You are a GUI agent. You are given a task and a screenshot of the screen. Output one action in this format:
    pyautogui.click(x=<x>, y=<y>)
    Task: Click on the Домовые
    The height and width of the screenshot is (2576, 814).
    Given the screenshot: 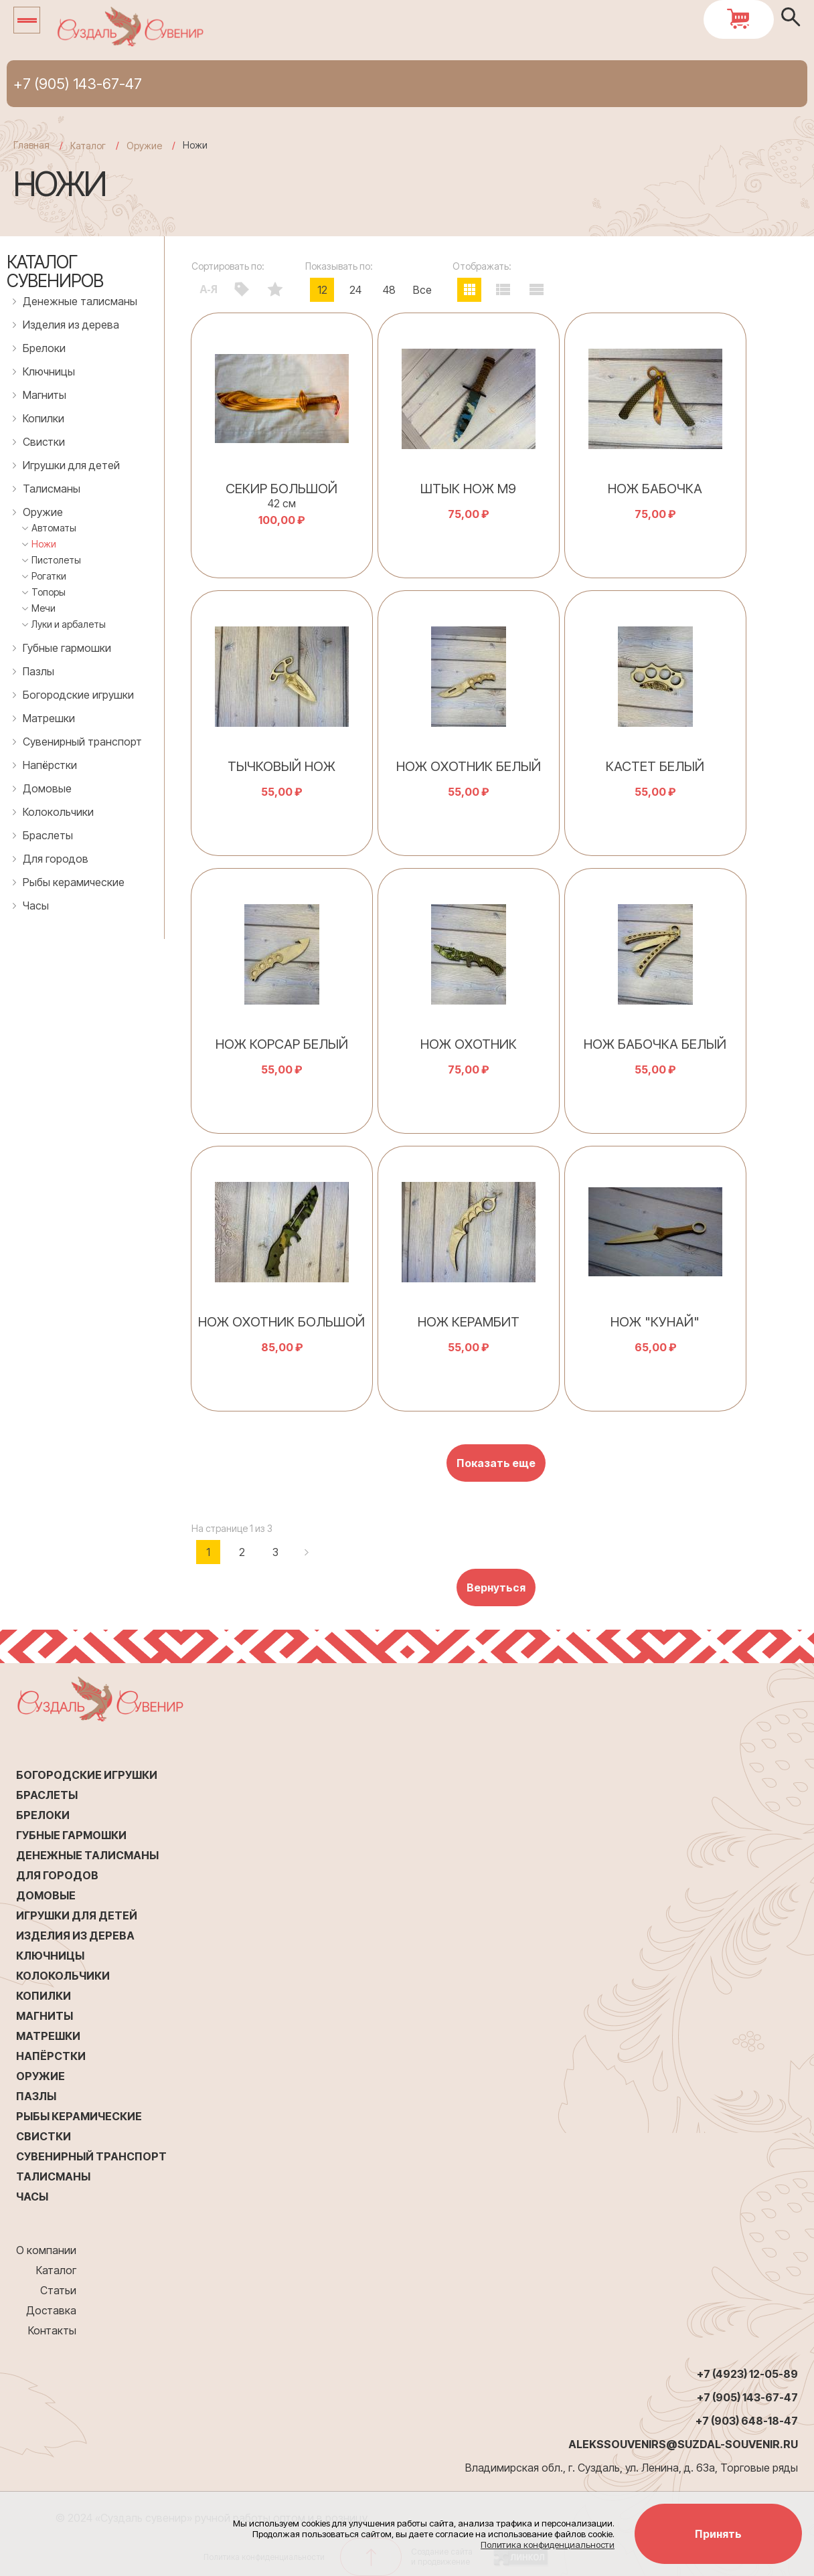 What is the action you would take?
    pyautogui.click(x=47, y=788)
    